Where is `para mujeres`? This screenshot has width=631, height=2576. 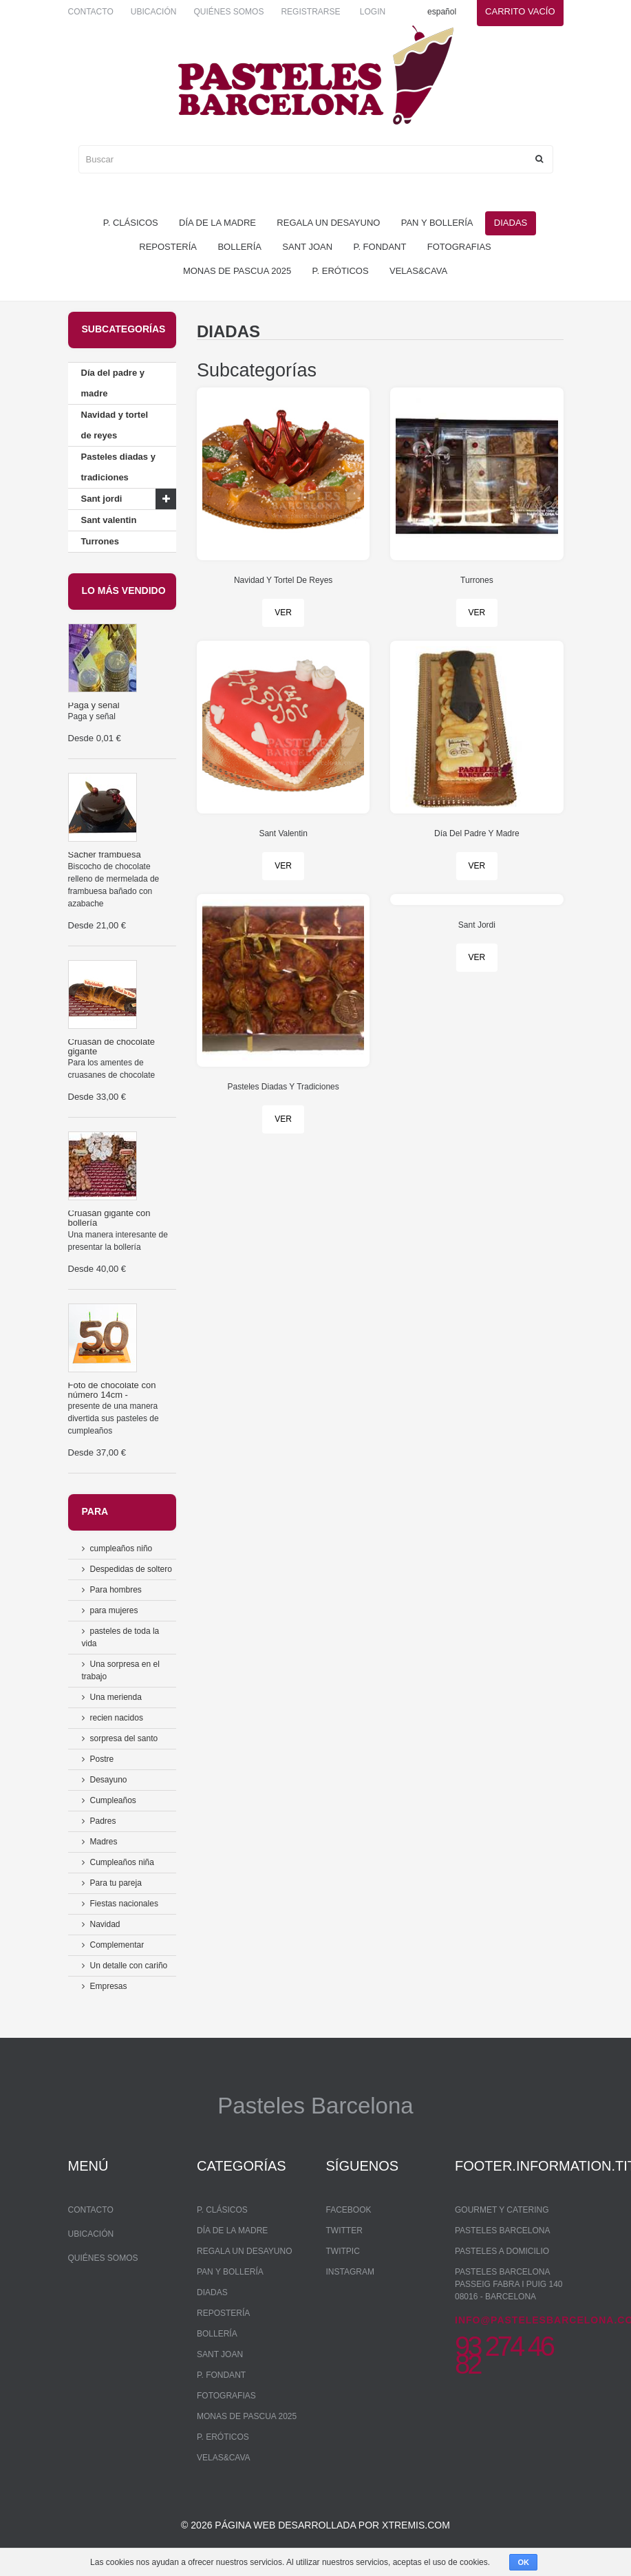 para mujeres is located at coordinates (114, 1610).